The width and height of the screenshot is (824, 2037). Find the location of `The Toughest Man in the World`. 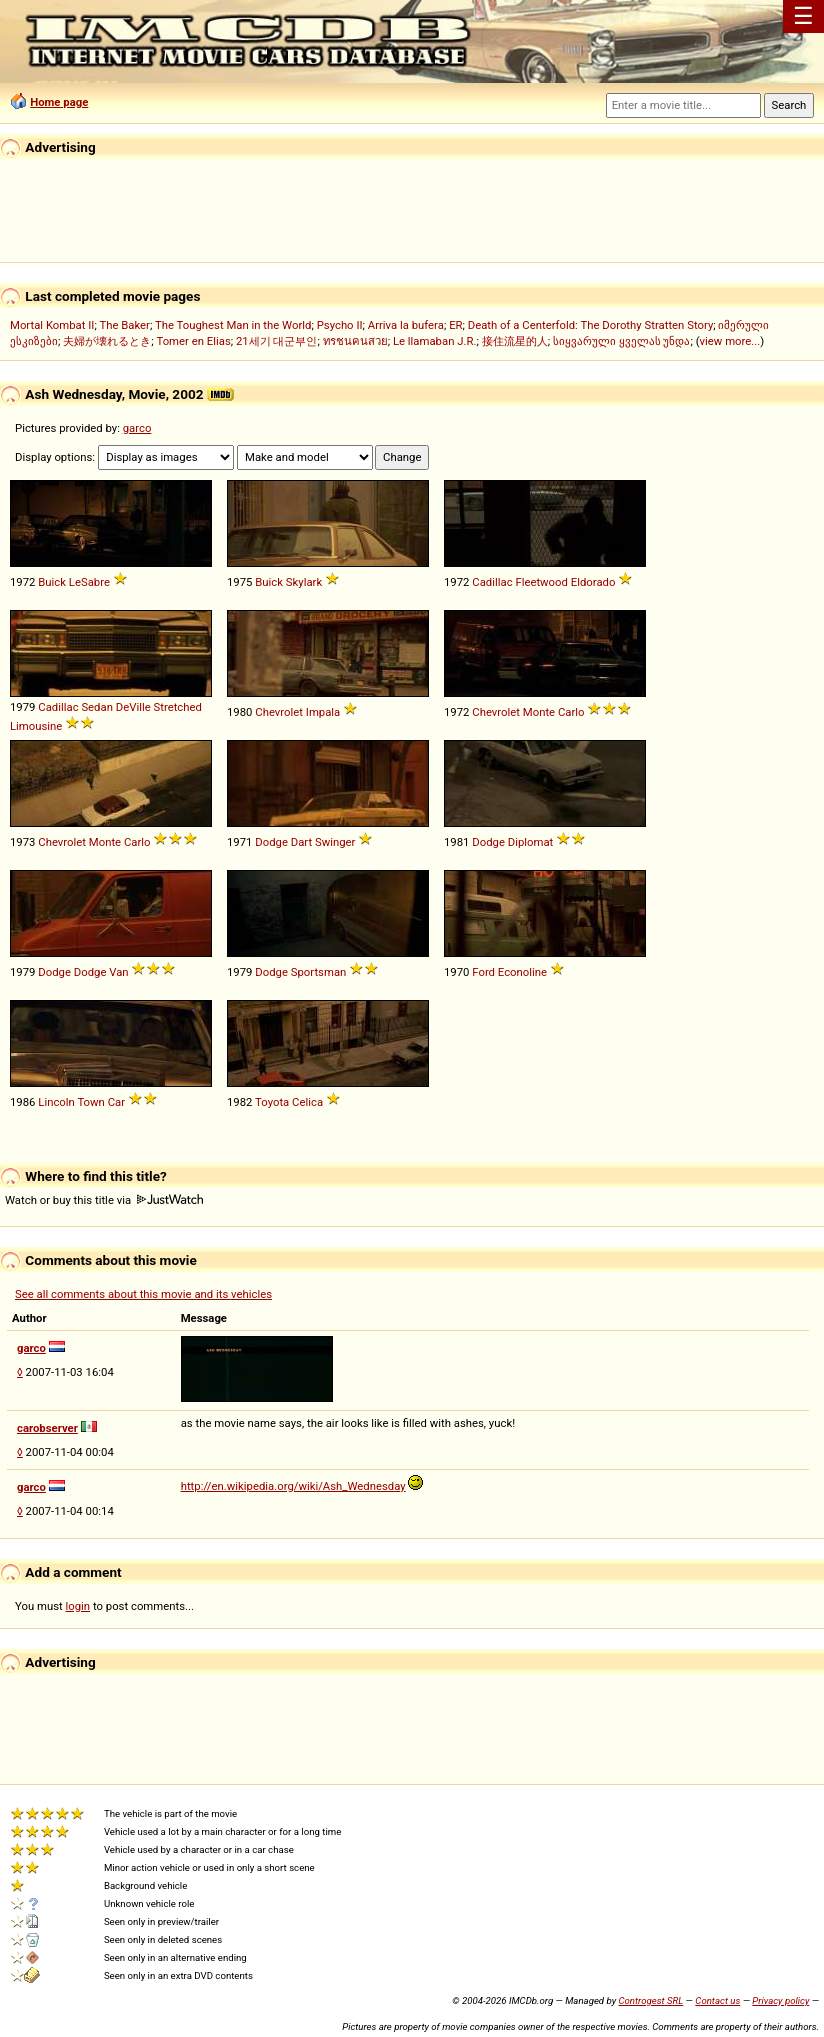

The Toughest Man in the World is located at coordinates (233, 325).